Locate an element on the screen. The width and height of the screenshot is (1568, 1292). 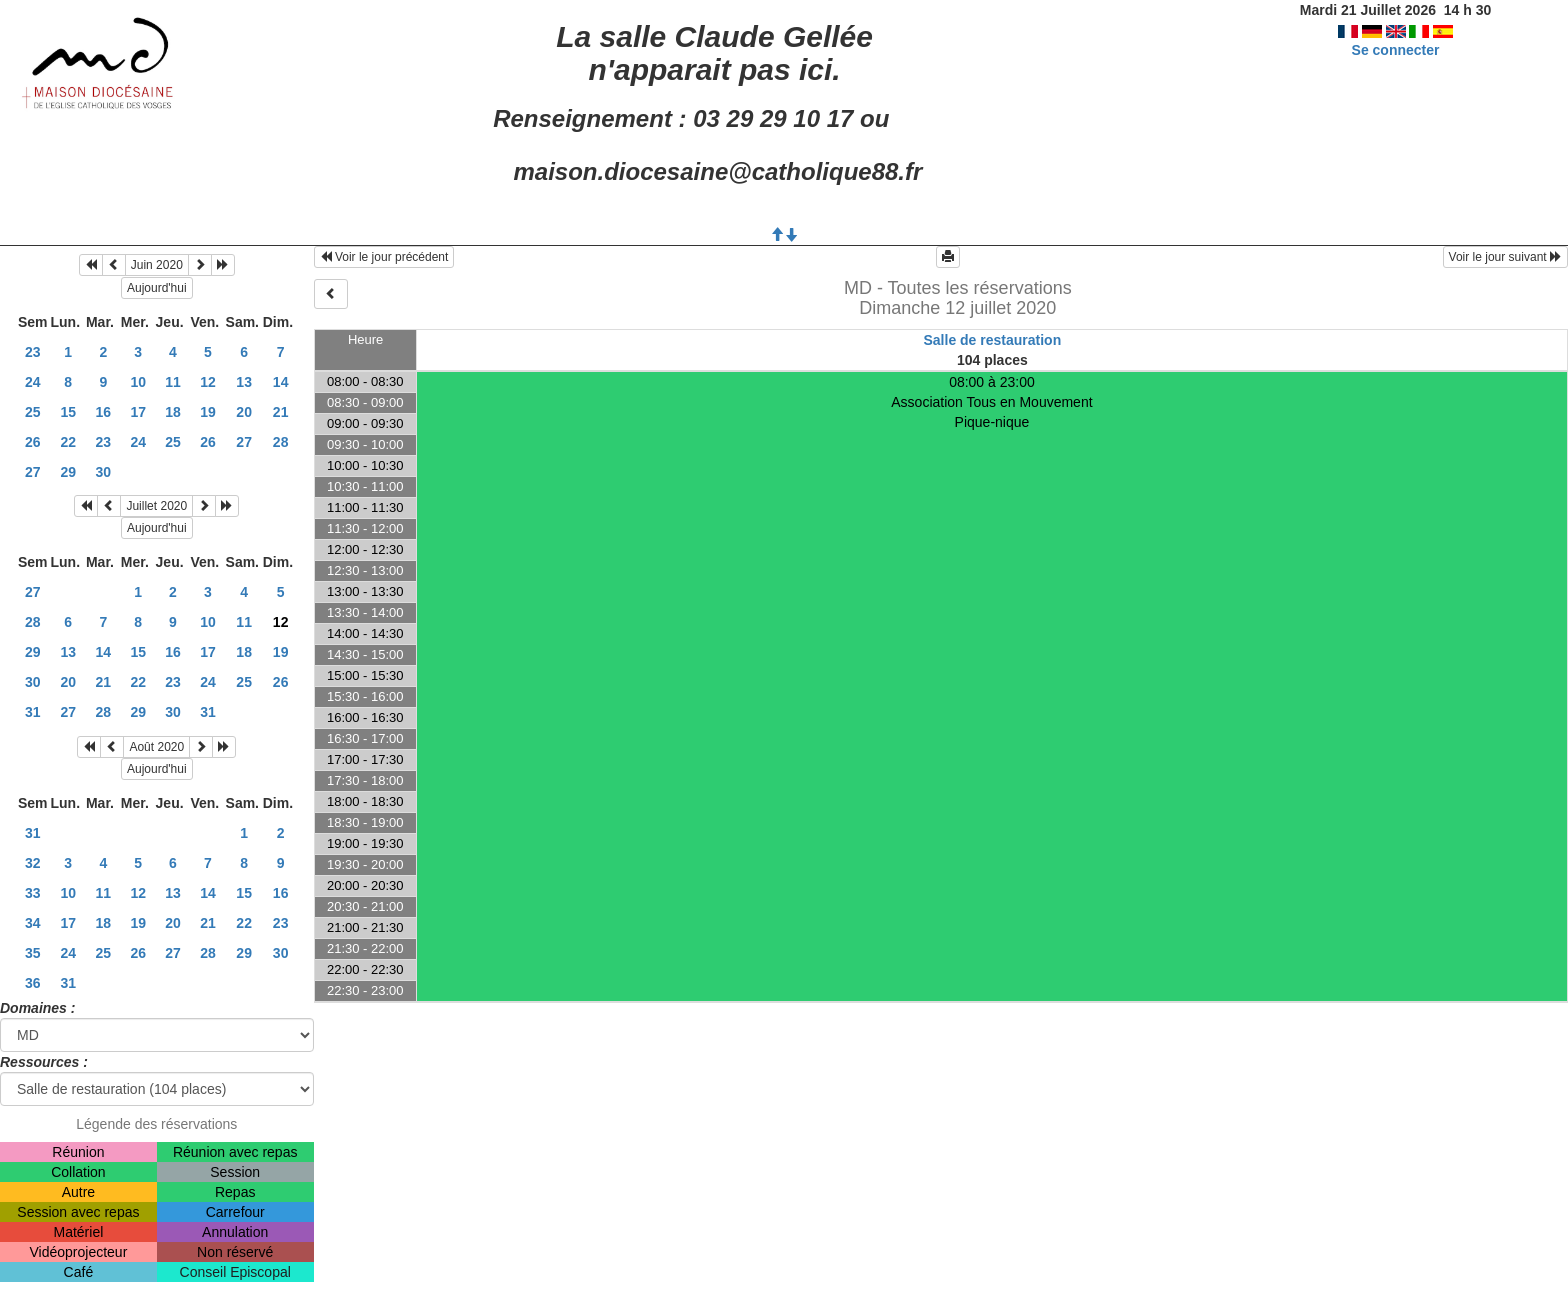
12 is located at coordinates (208, 382).